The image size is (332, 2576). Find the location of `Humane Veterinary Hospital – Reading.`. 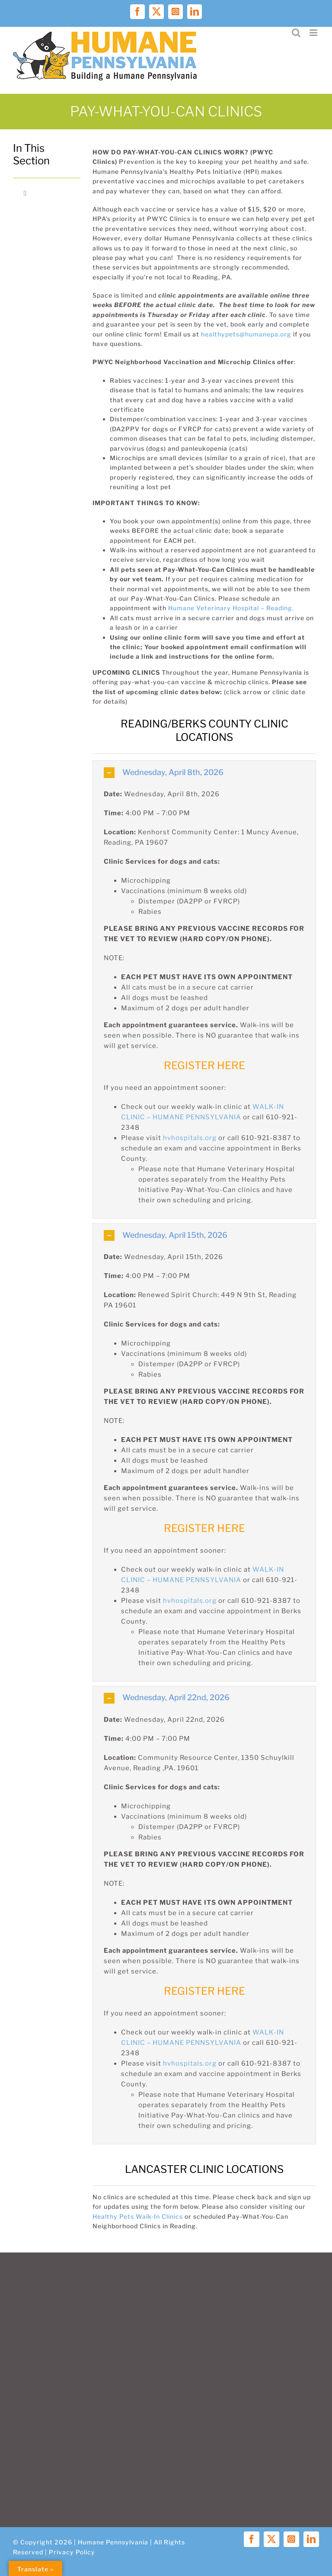

Humane Veterinary Hospital – Reading. is located at coordinates (231, 608).